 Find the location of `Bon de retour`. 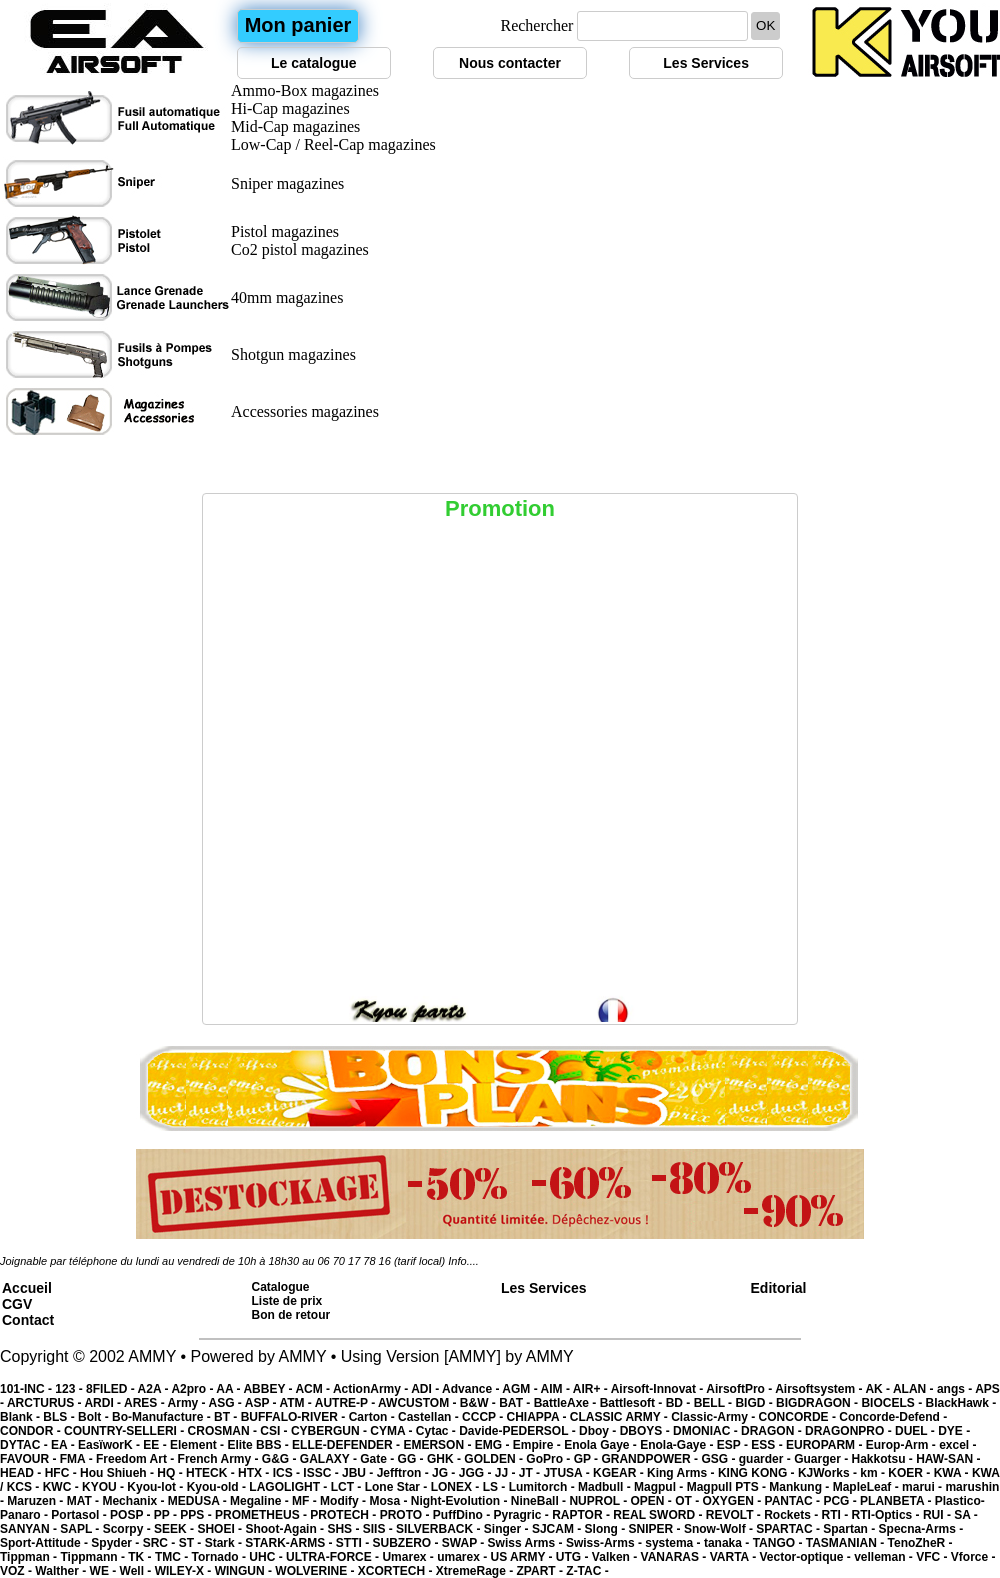

Bon de retour is located at coordinates (291, 1315).